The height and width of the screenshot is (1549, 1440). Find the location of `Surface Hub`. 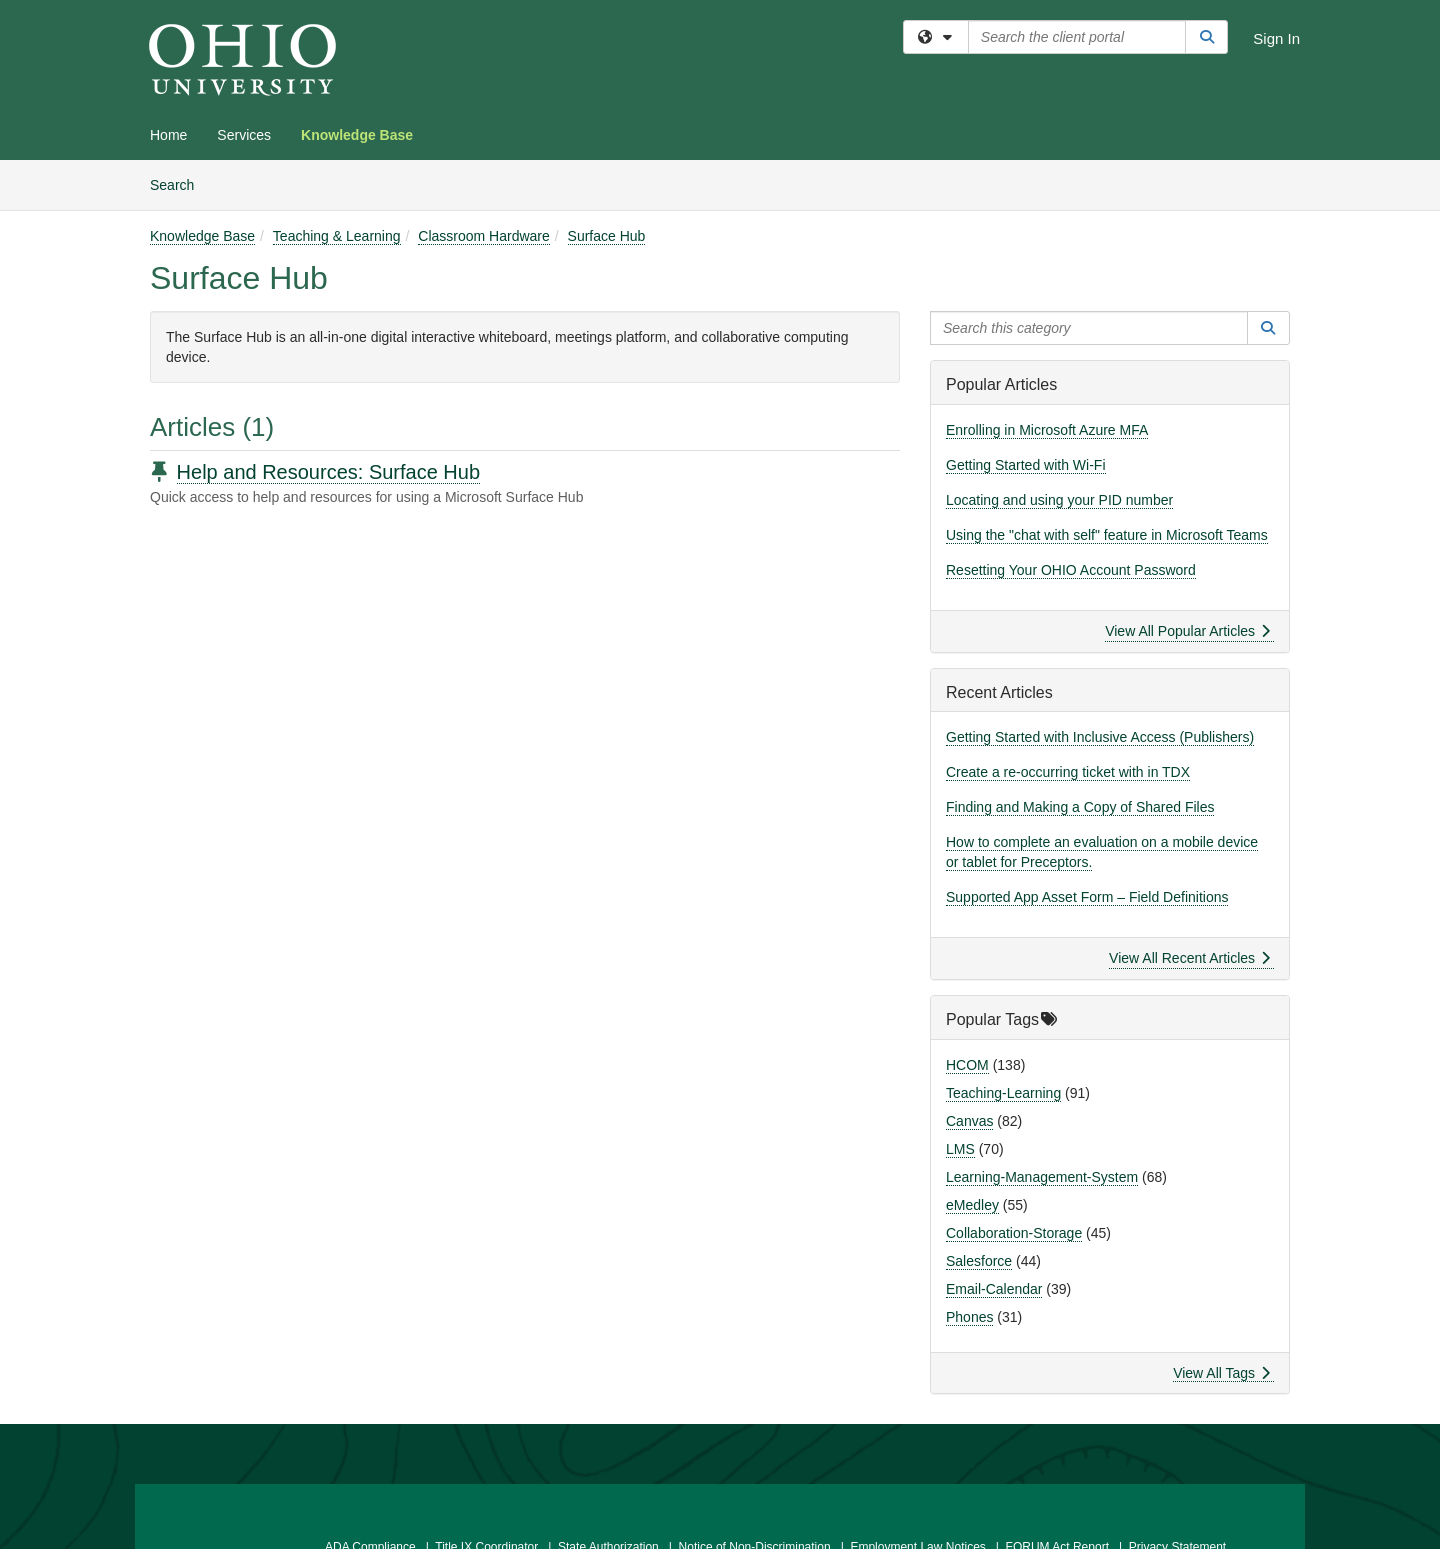

Surface Hub is located at coordinates (607, 236).